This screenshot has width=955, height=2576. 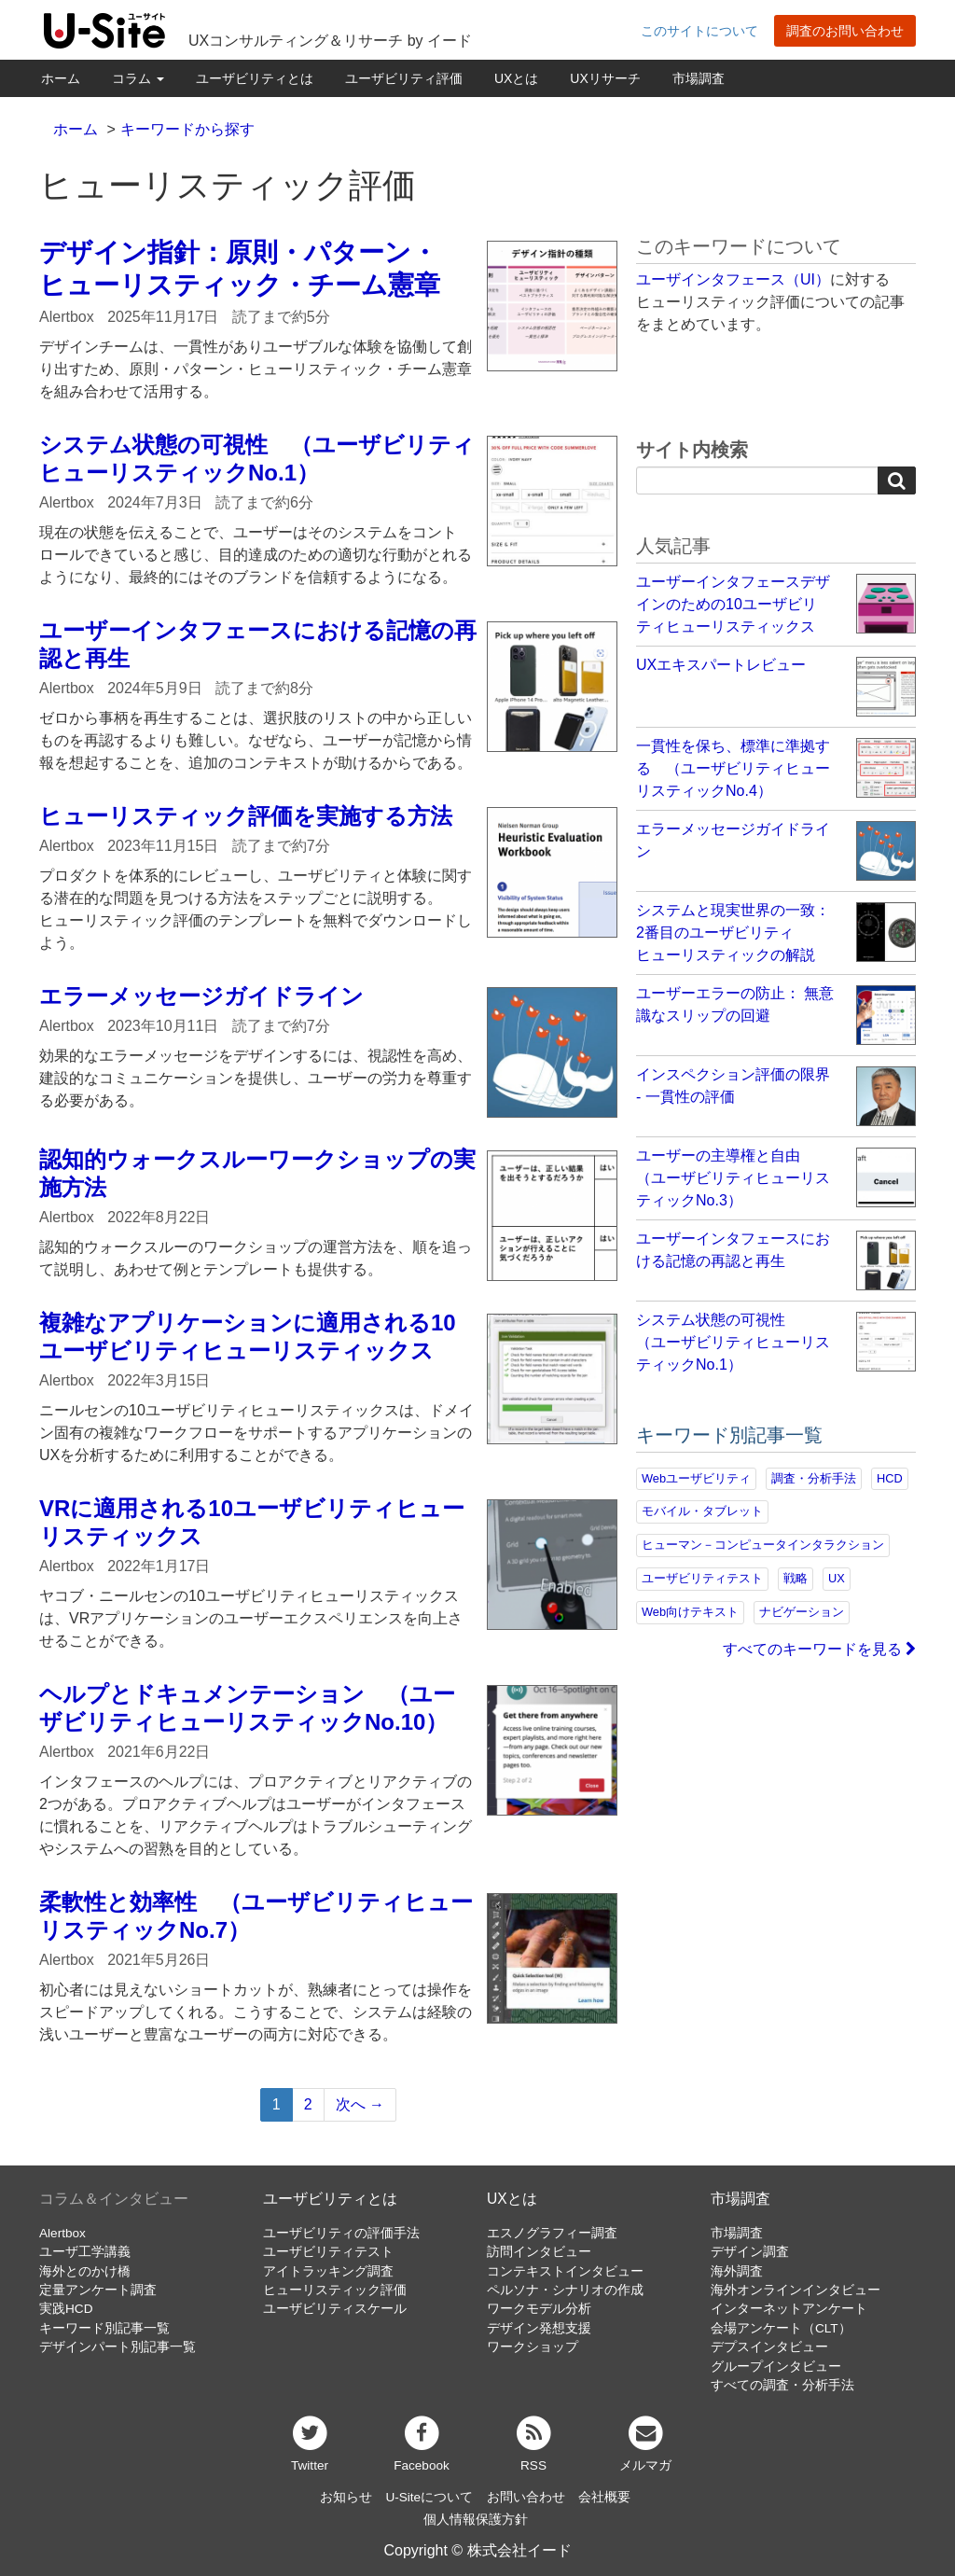 What do you see at coordinates (539, 2252) in the screenshot?
I see `訪問インタビュー` at bounding box center [539, 2252].